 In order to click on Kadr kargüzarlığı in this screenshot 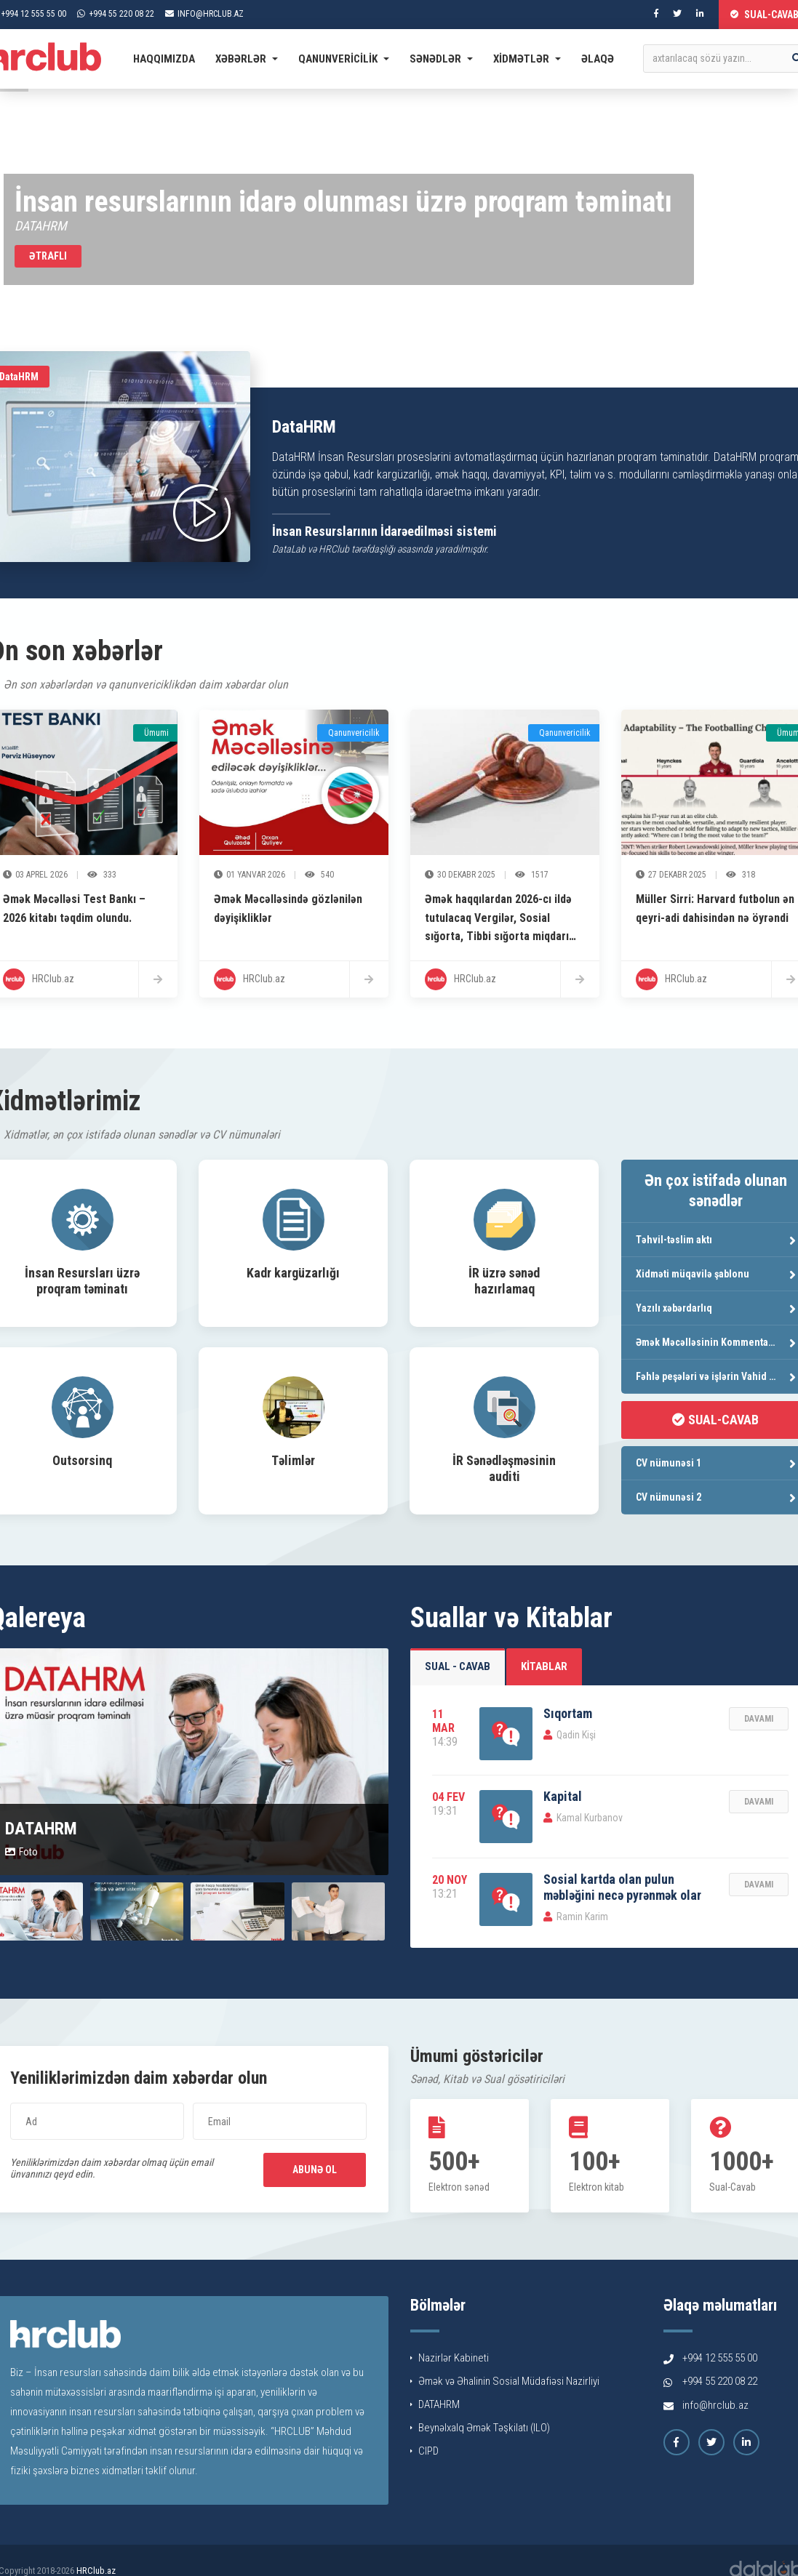, I will do `click(293, 1272)`.